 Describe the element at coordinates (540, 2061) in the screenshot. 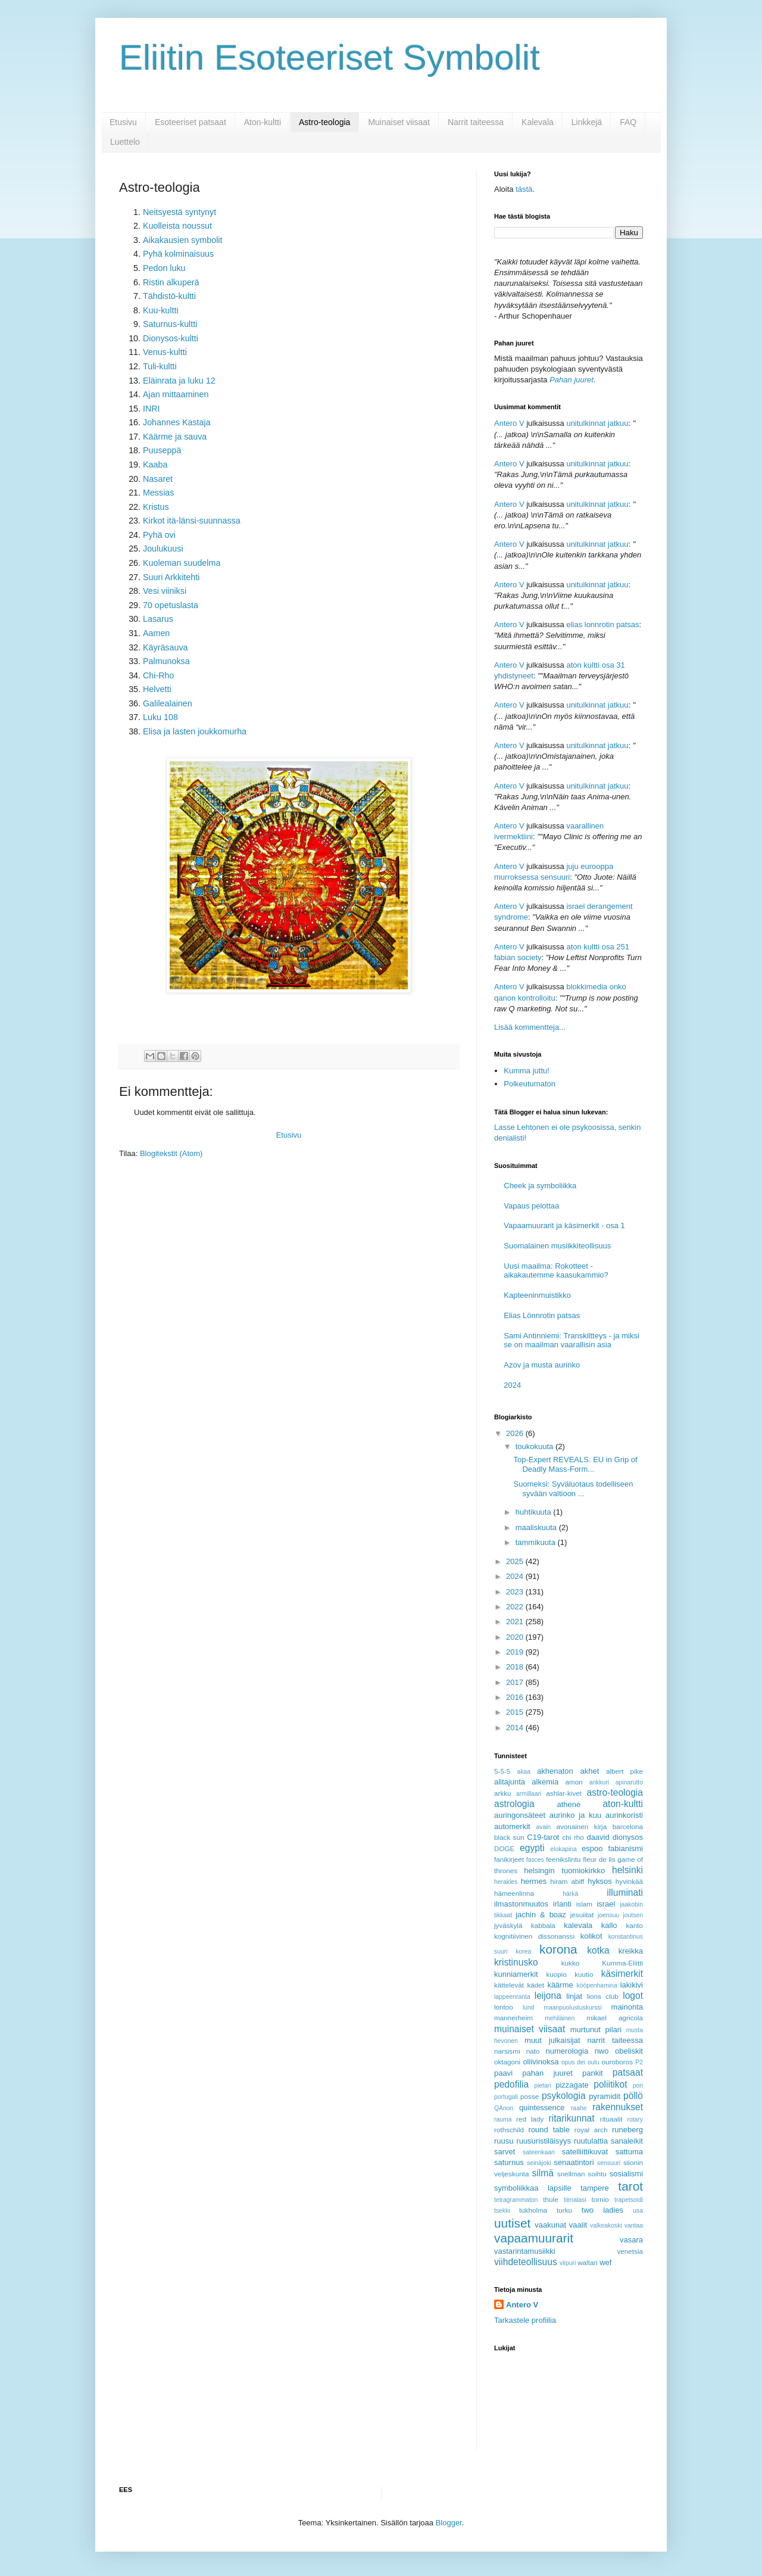

I see `oliivinoksa` at that location.